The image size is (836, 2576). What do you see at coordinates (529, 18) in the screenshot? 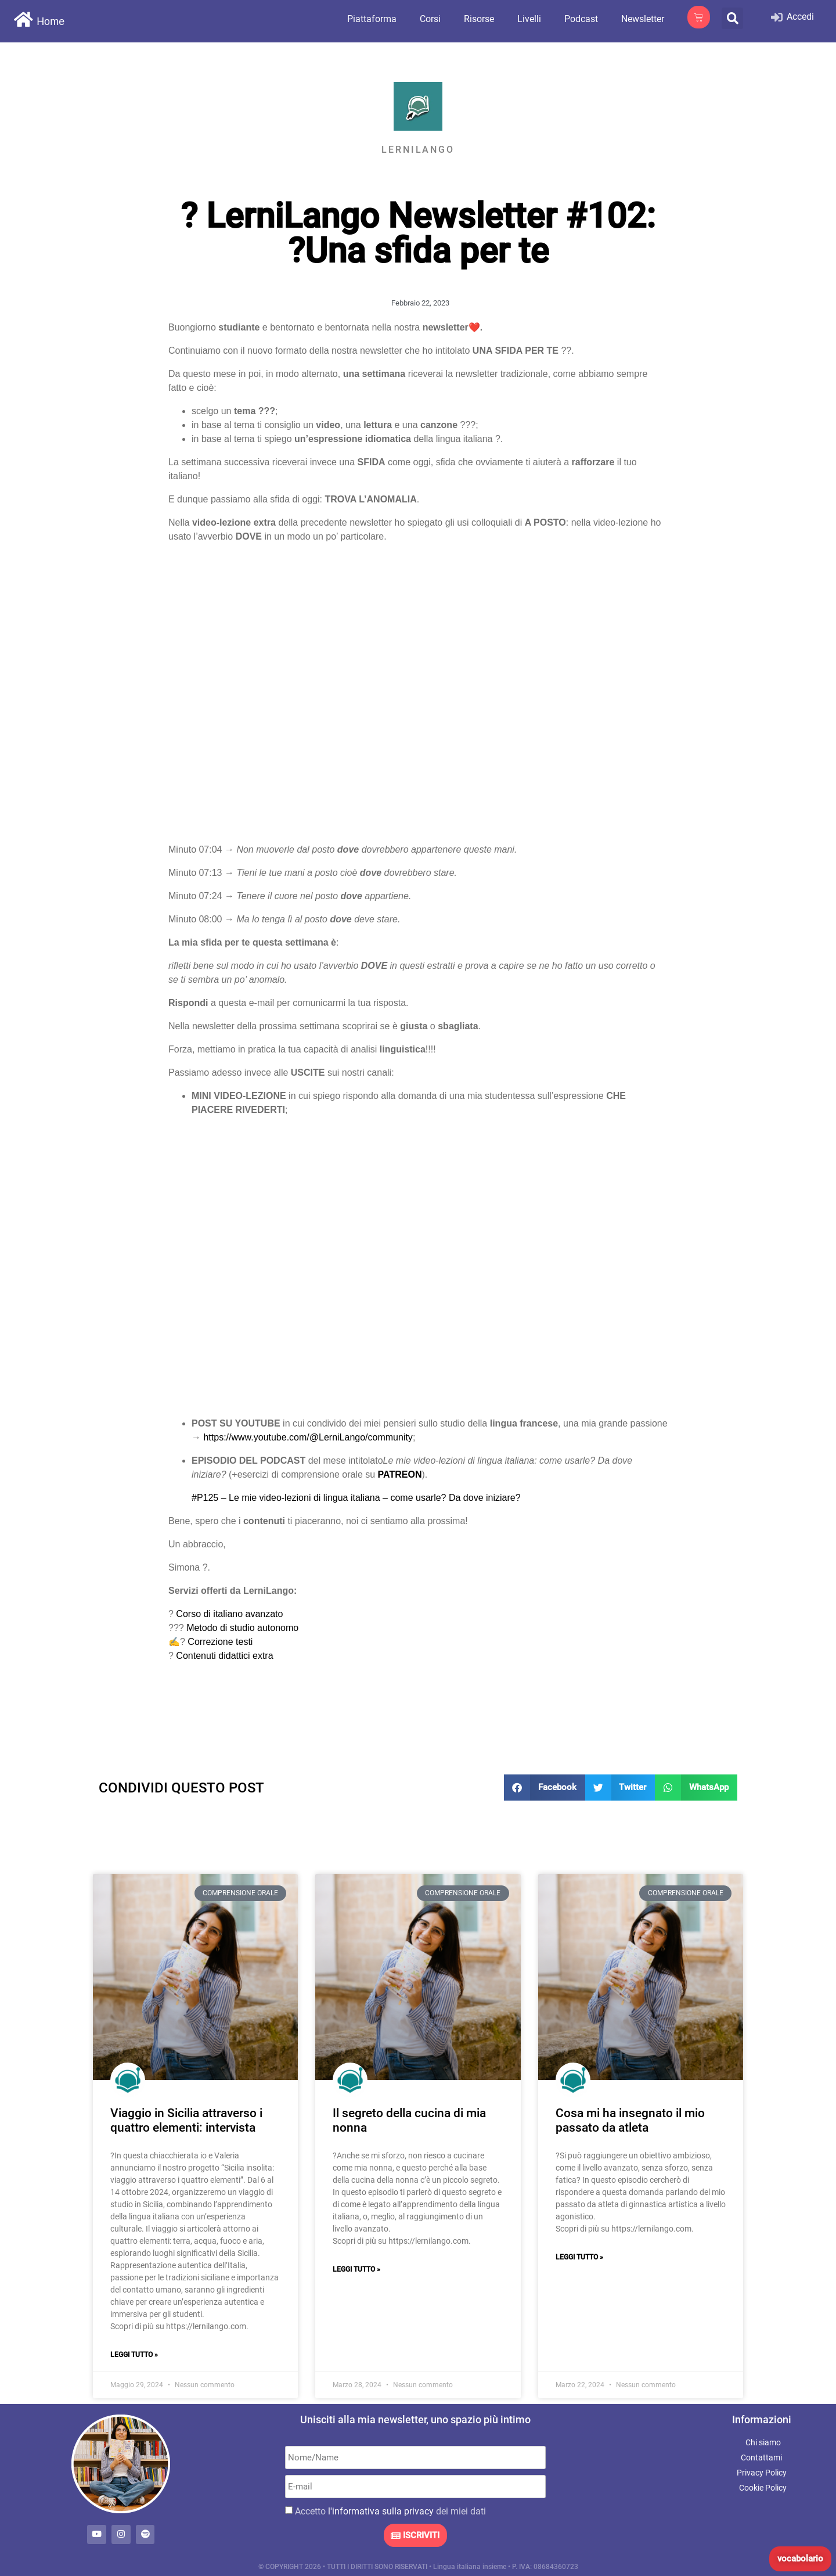
I see `Livelli` at bounding box center [529, 18].